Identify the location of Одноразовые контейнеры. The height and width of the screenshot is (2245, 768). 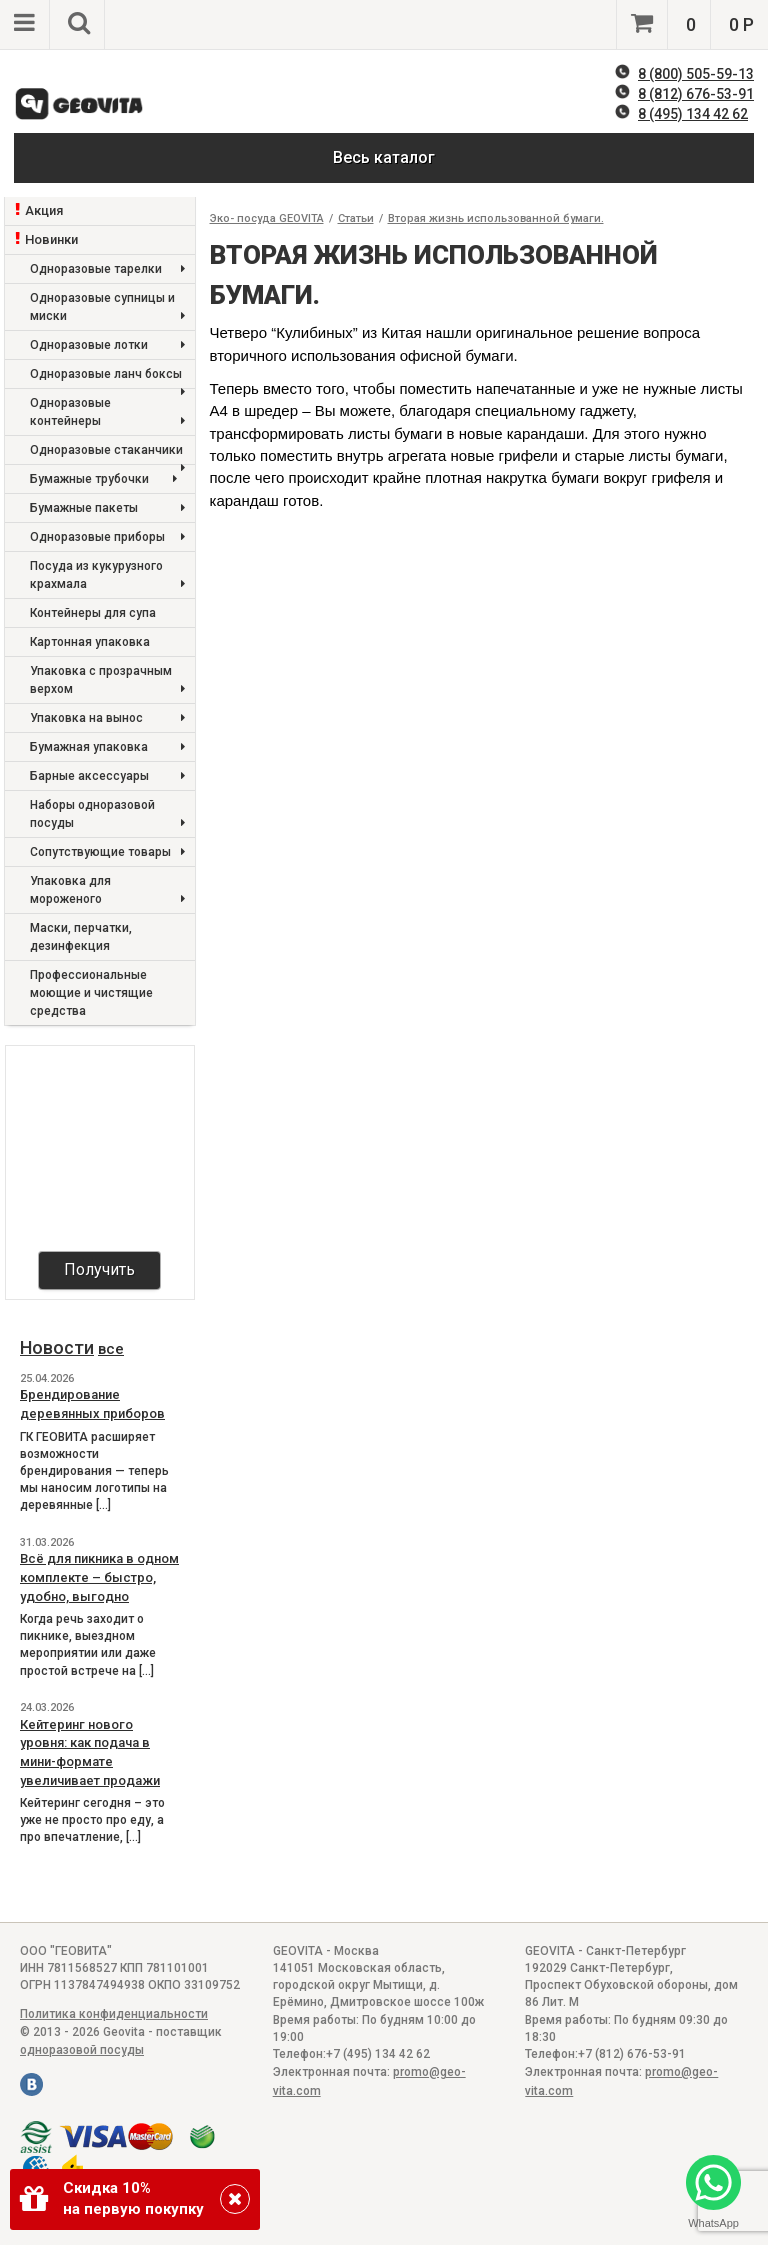
(107, 413).